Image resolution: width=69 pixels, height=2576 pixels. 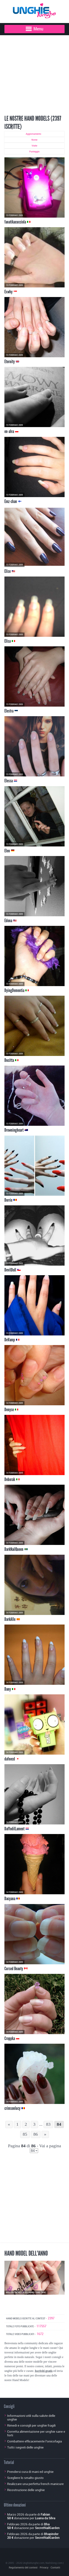 What do you see at coordinates (51, 2534) in the screenshot?
I see `Bhapinder` at bounding box center [51, 2534].